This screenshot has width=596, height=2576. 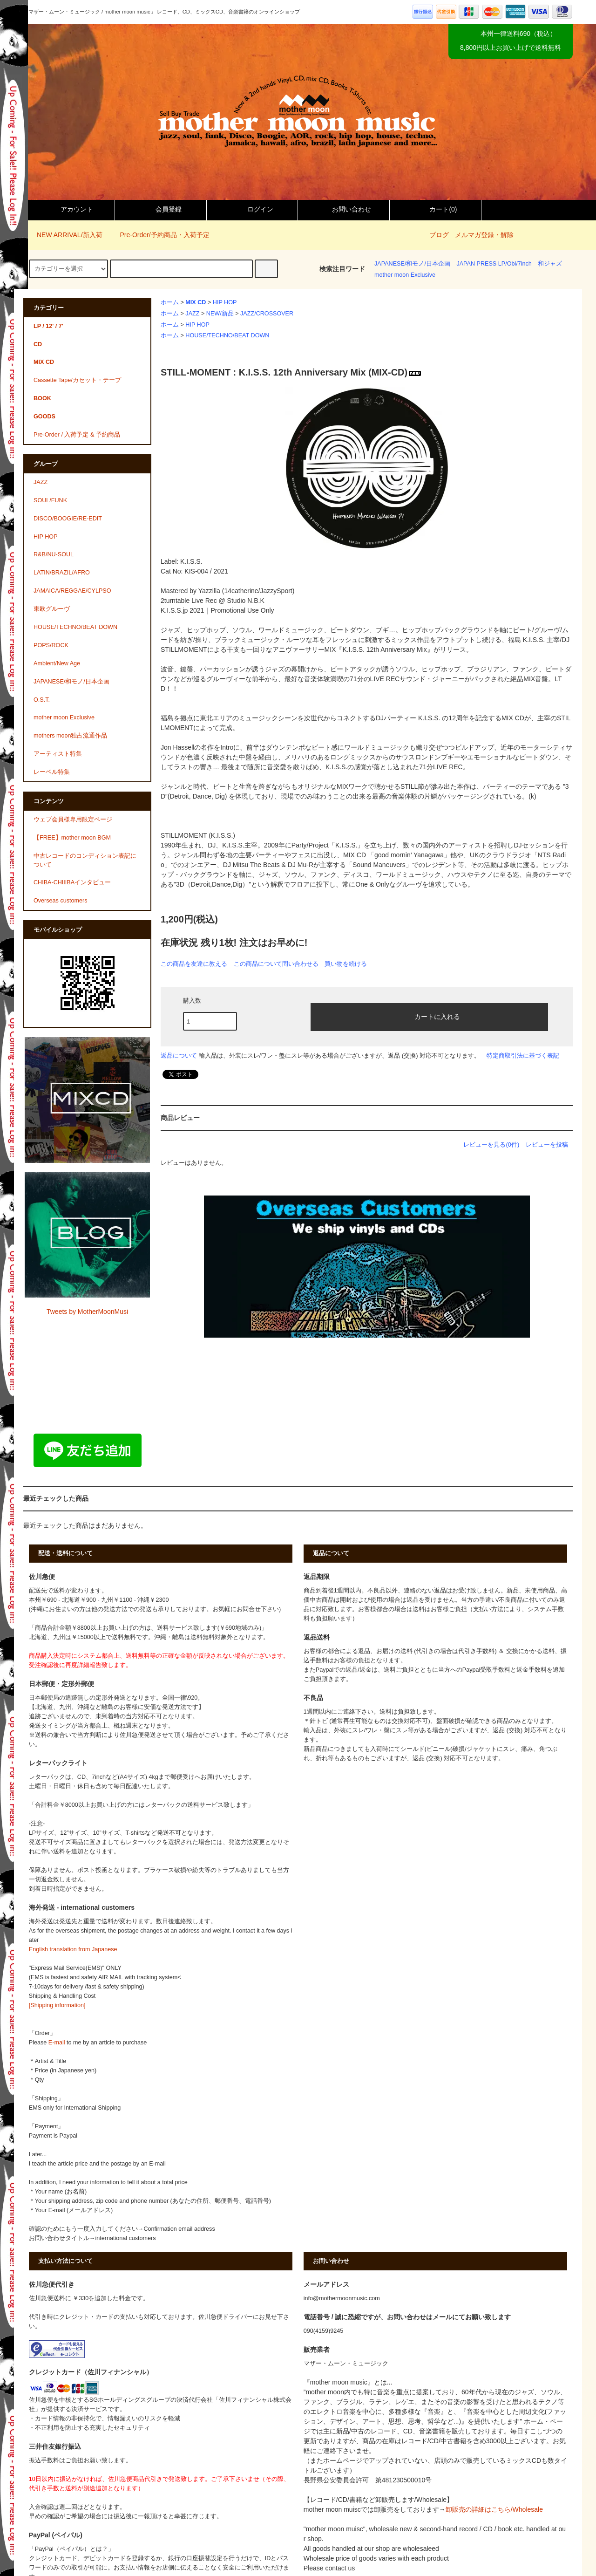 I want to click on メルマガ登録・解除, so click(x=484, y=235).